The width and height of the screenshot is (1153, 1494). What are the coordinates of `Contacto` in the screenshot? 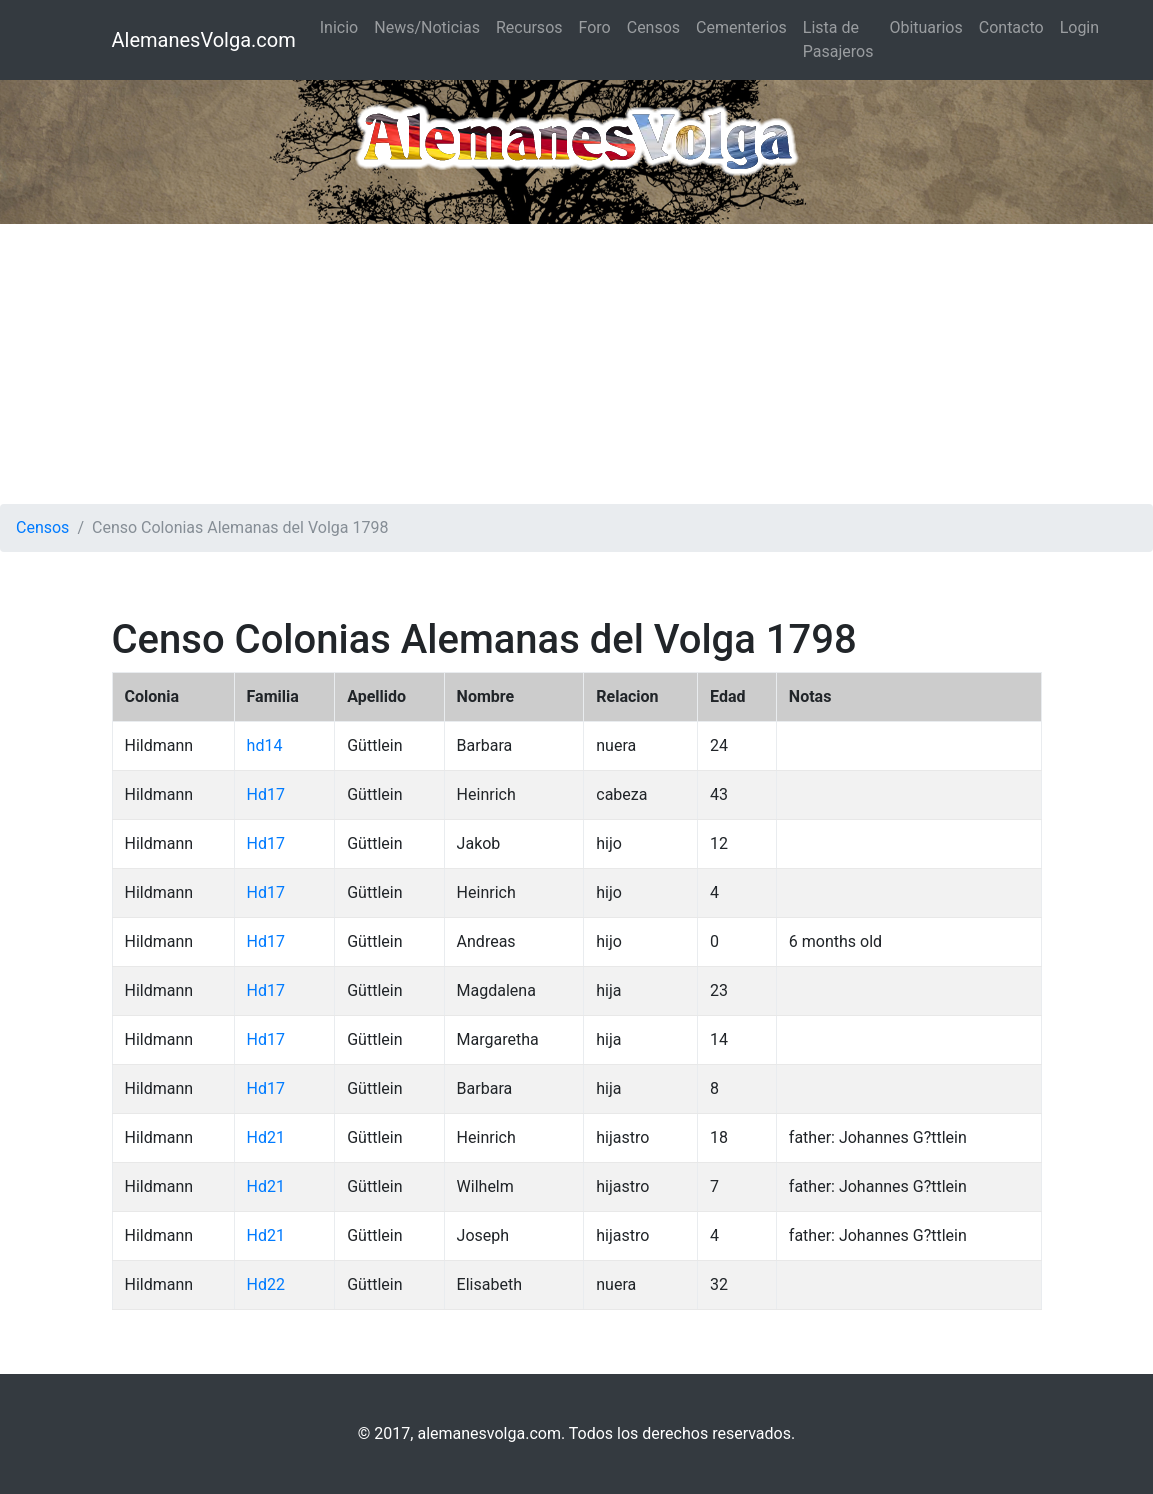 It's located at (1011, 27).